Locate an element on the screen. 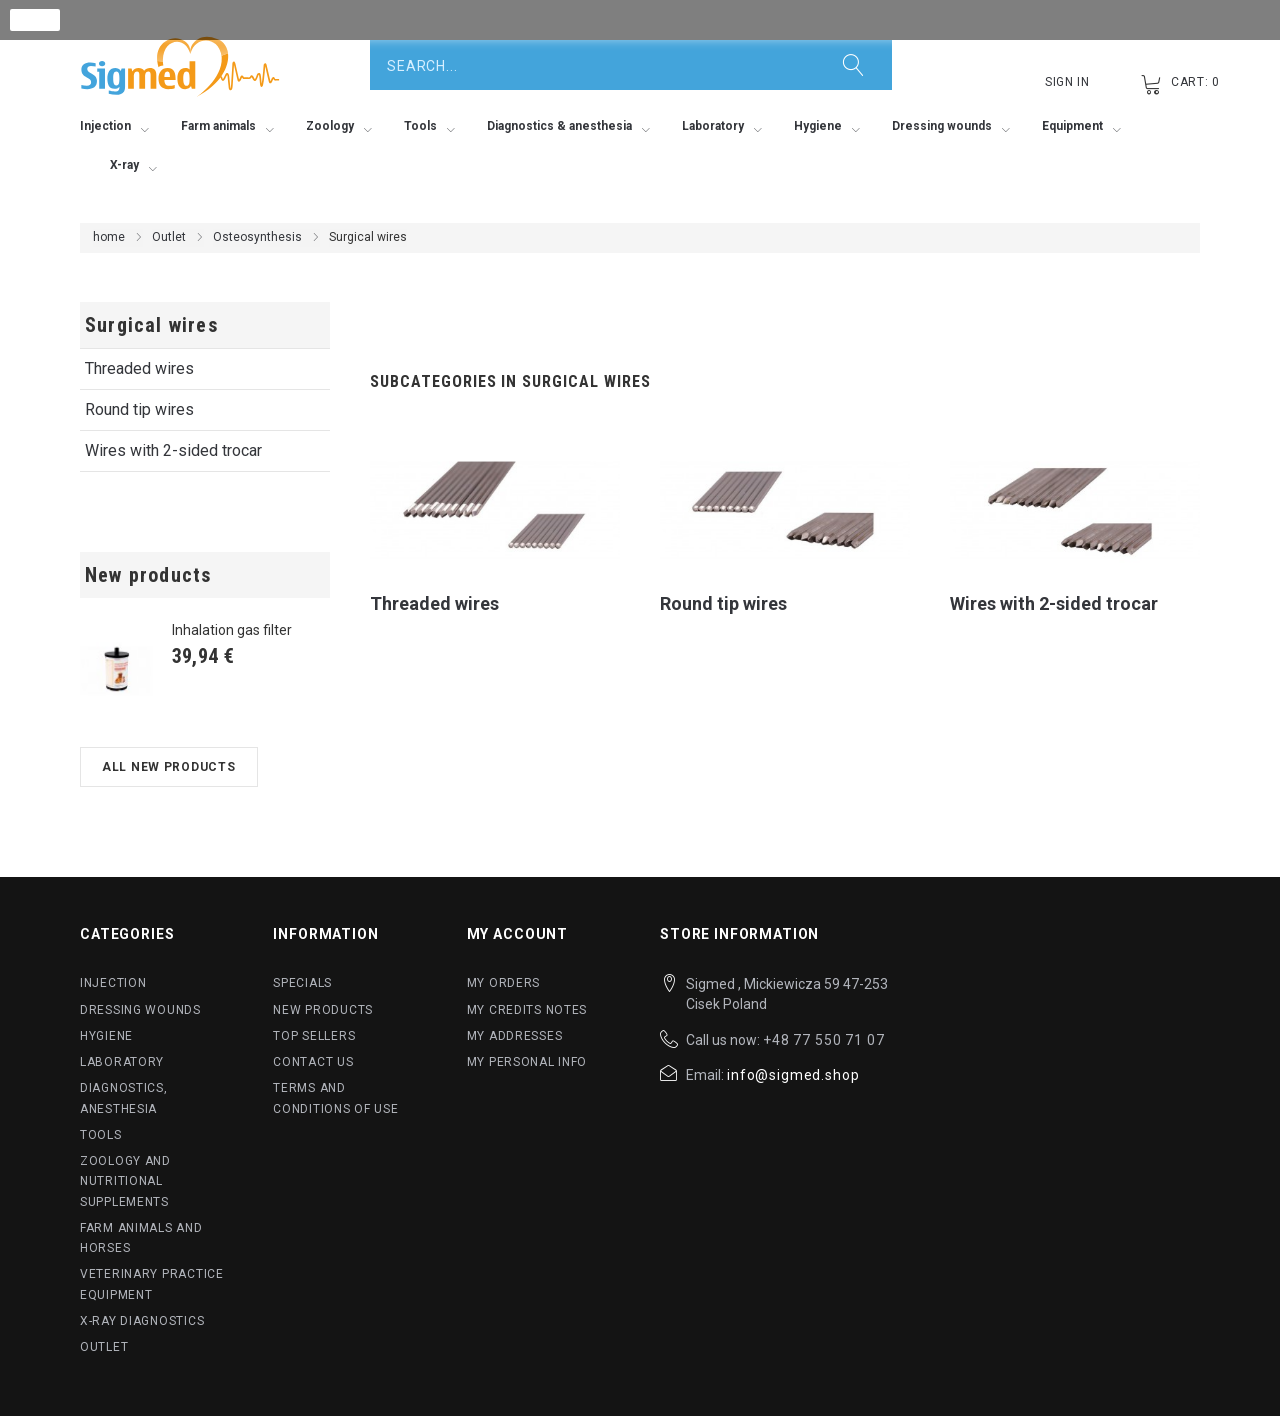 The height and width of the screenshot is (1416, 1280). info@sigmed.shop is located at coordinates (793, 1075).